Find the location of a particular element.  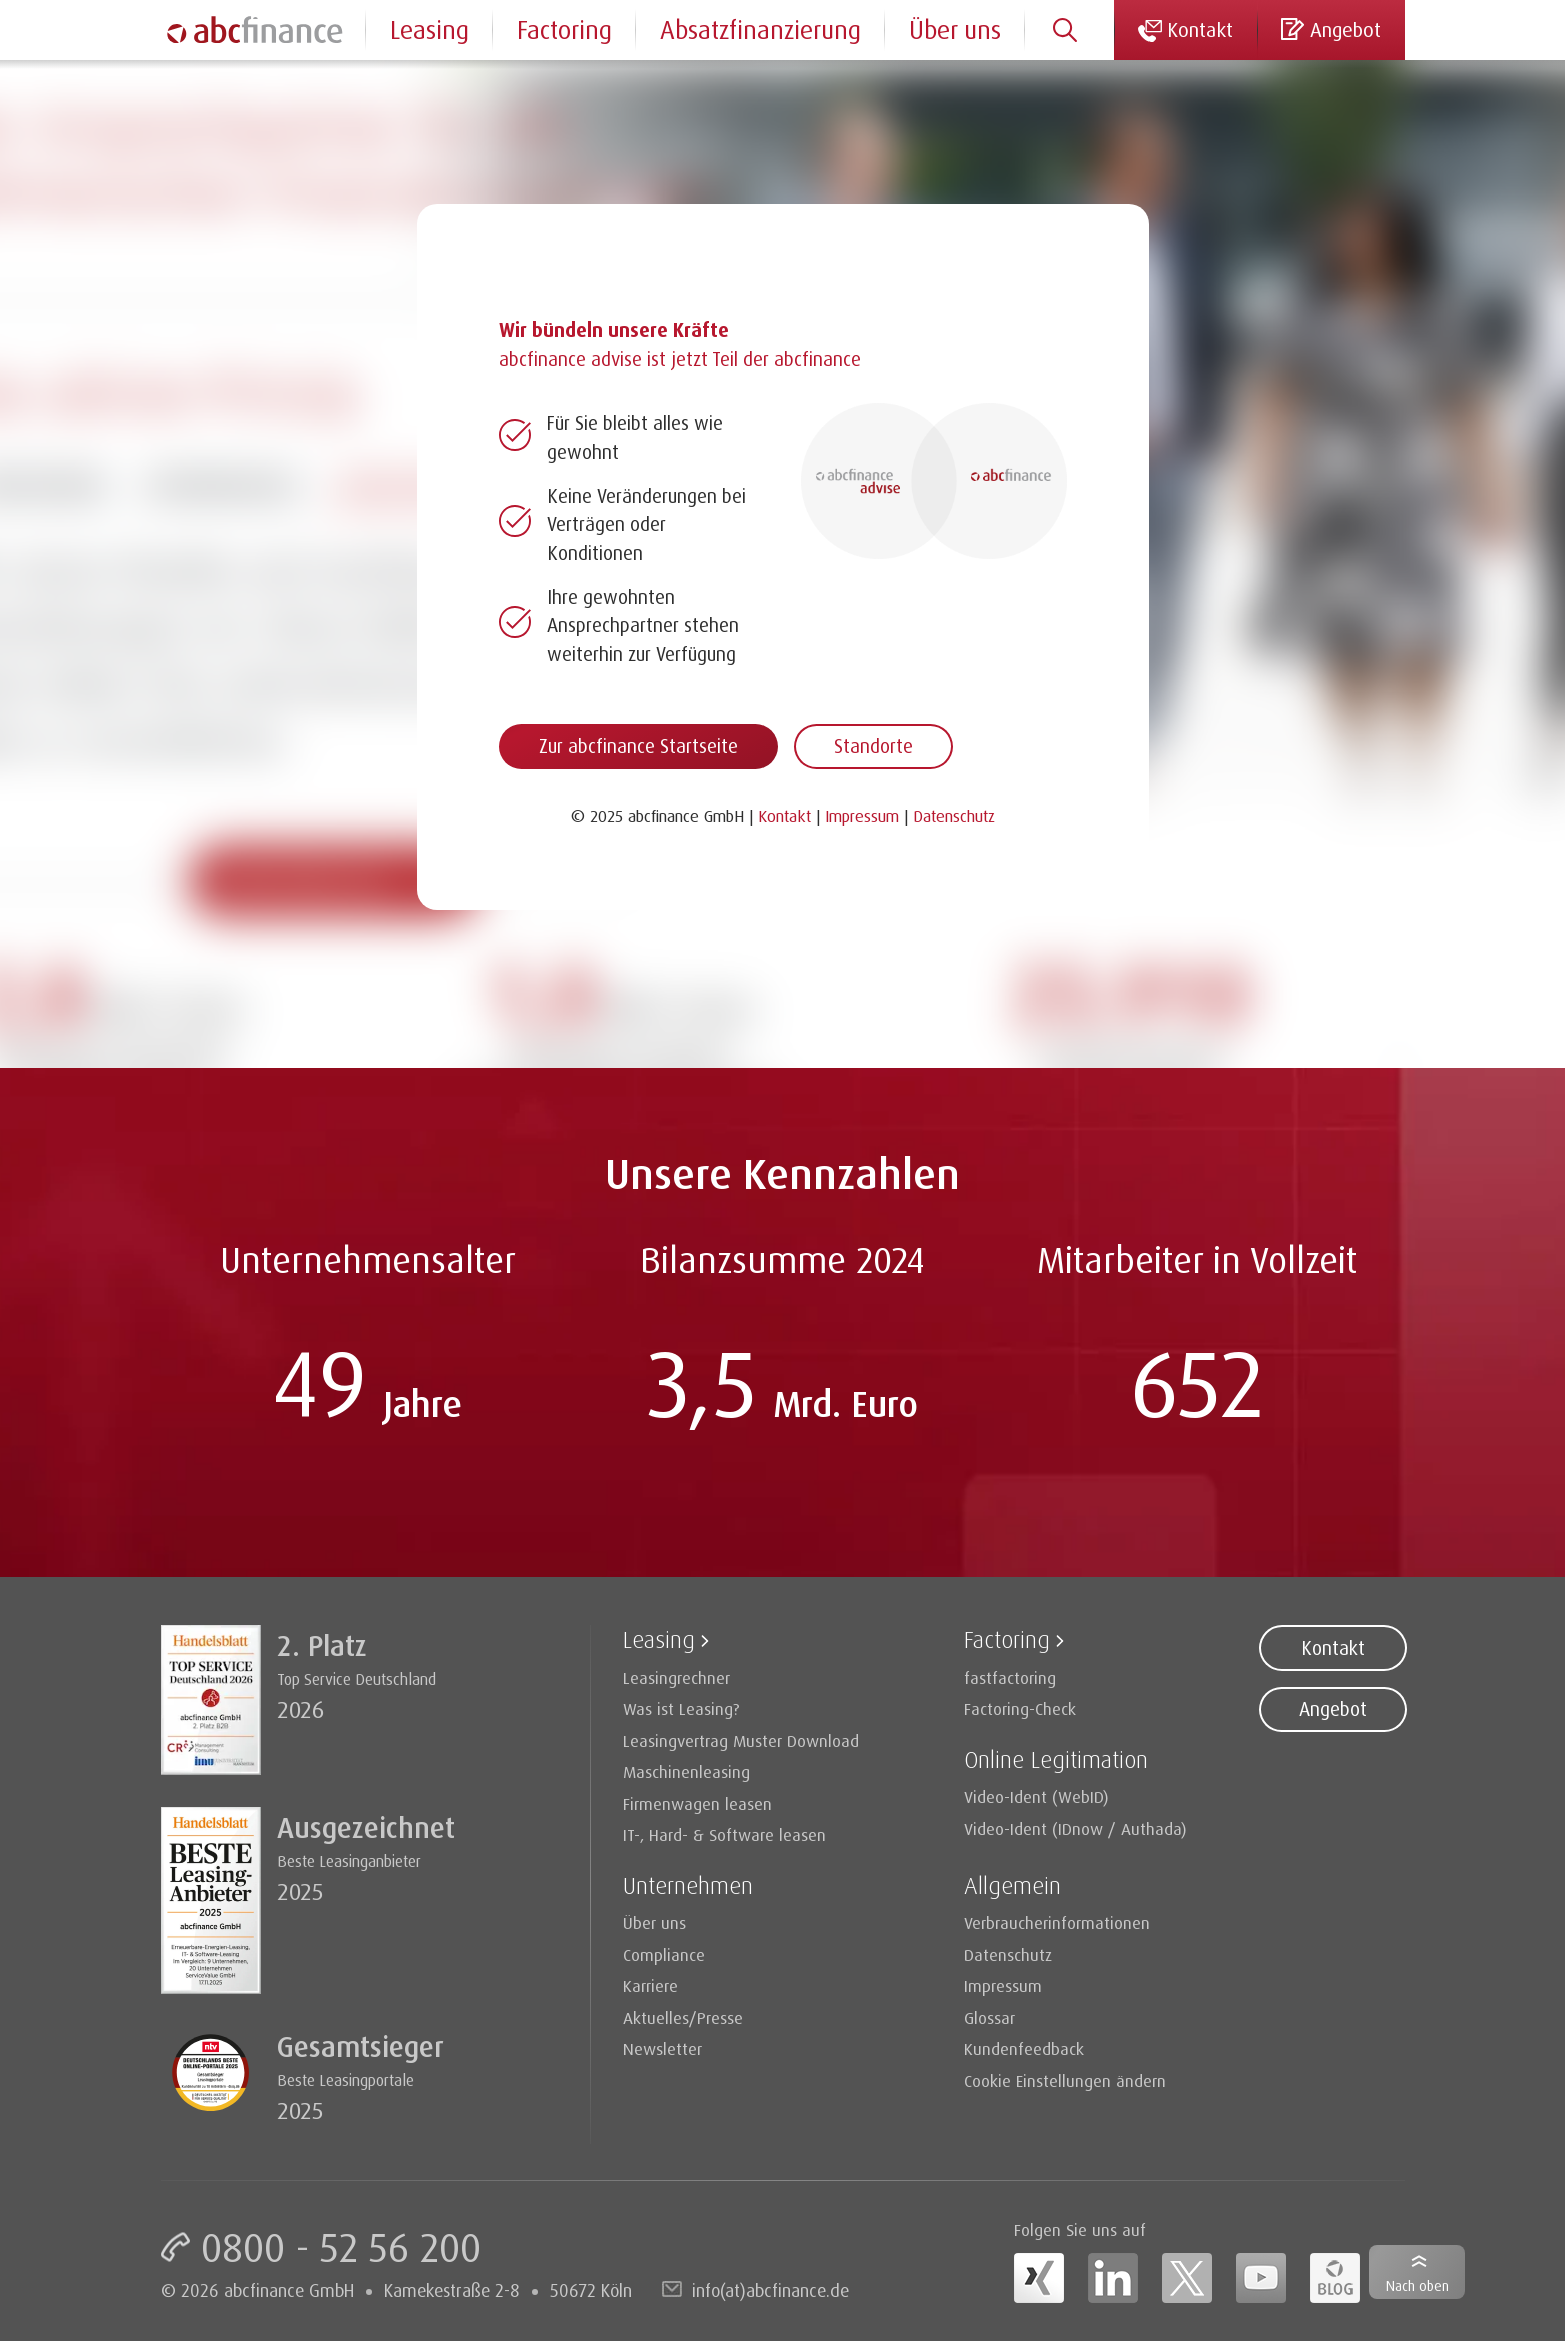

Aktuelles/Presse is located at coordinates (683, 2017).